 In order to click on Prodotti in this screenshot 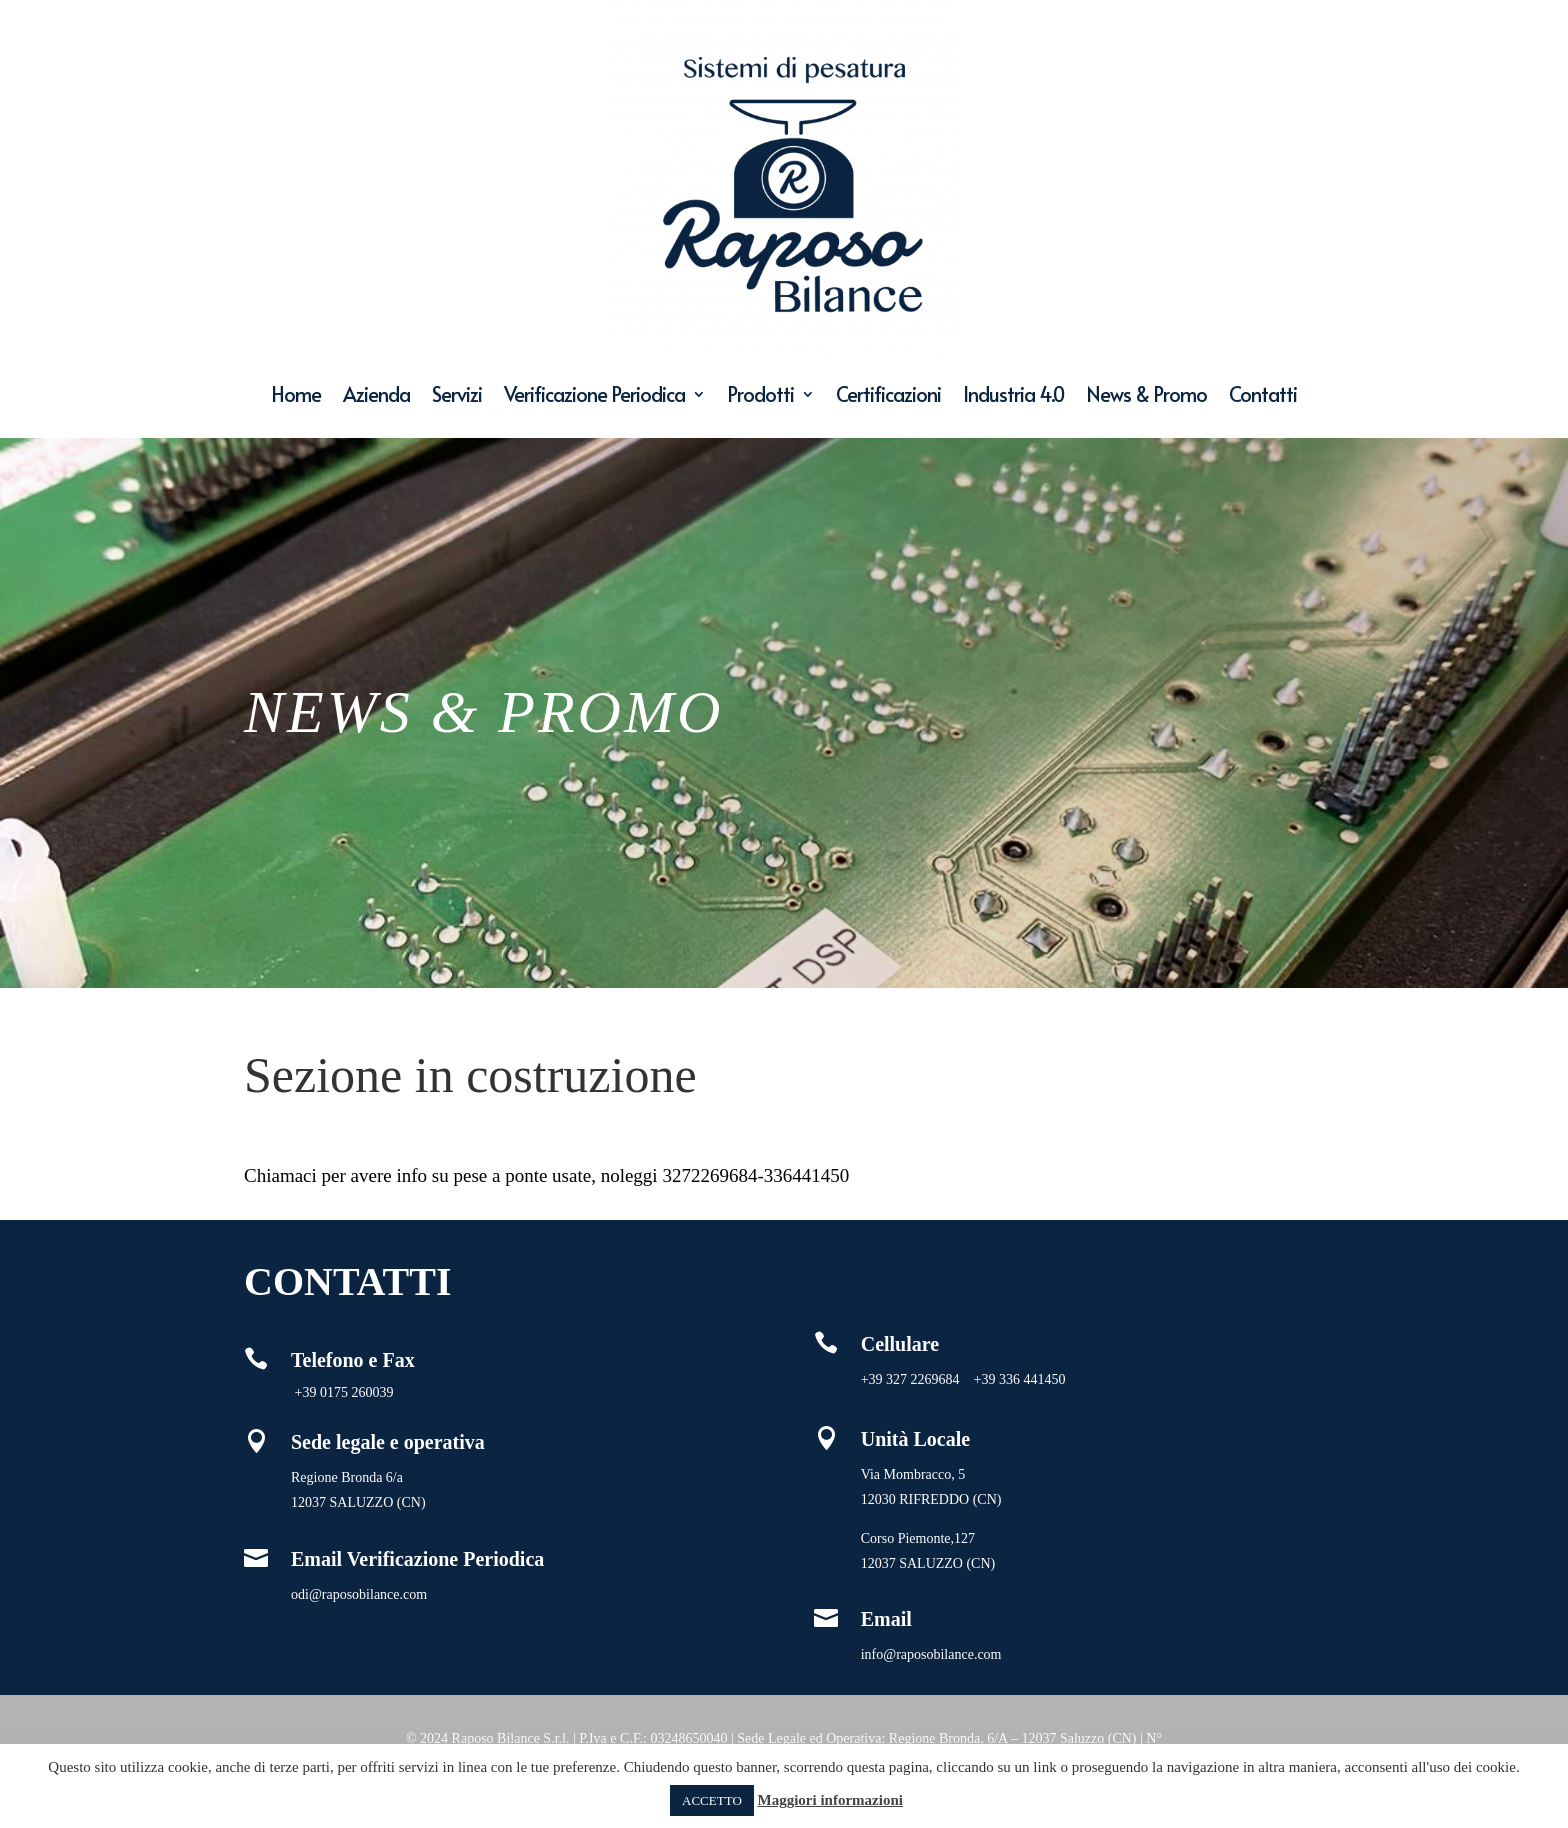, I will do `click(760, 394)`.